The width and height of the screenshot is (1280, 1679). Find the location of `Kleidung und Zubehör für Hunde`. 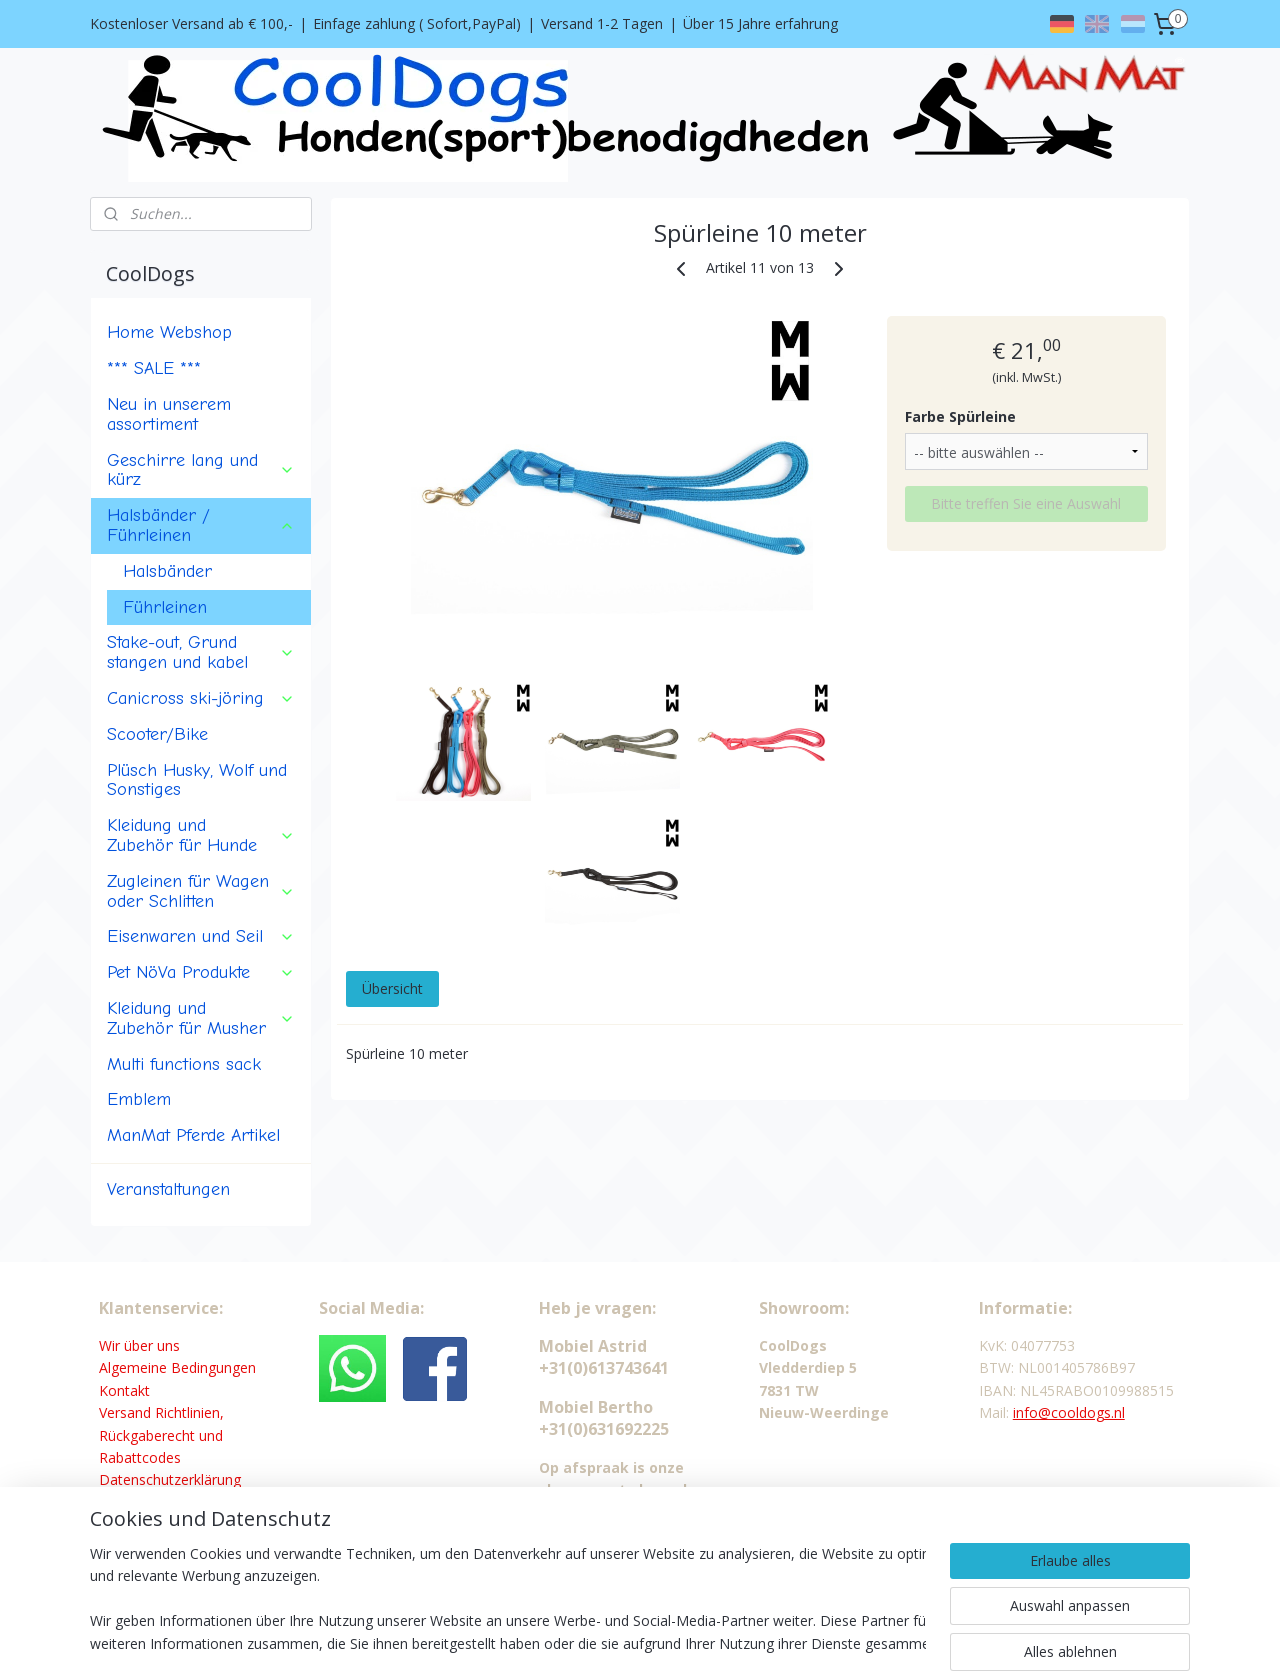

Kleidung und Zubehör für Hunde is located at coordinates (201, 835).